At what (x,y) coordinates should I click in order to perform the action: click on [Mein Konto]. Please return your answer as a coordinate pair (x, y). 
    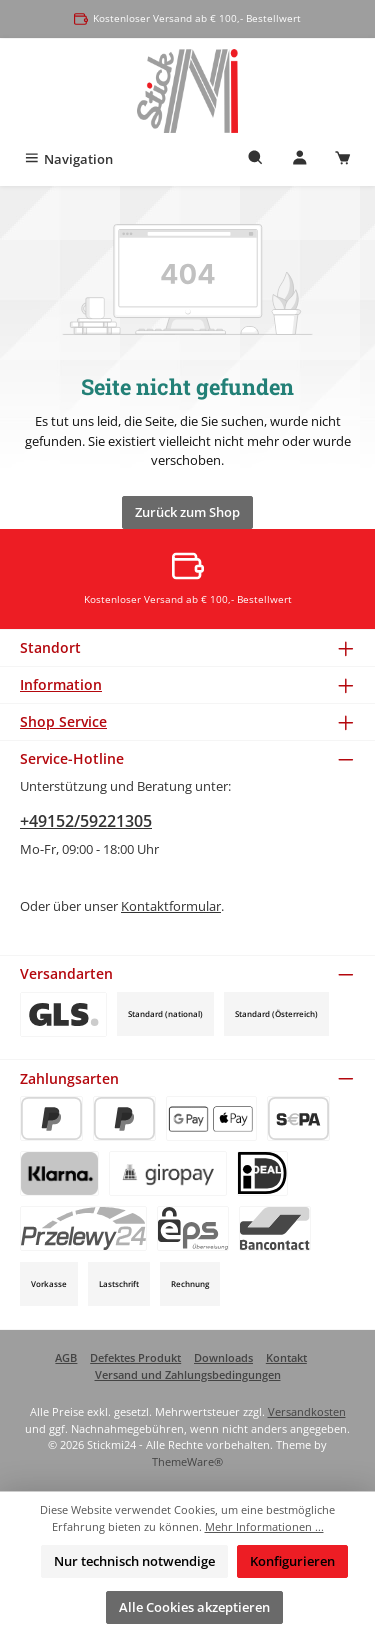
    Looking at the image, I should click on (300, 159).